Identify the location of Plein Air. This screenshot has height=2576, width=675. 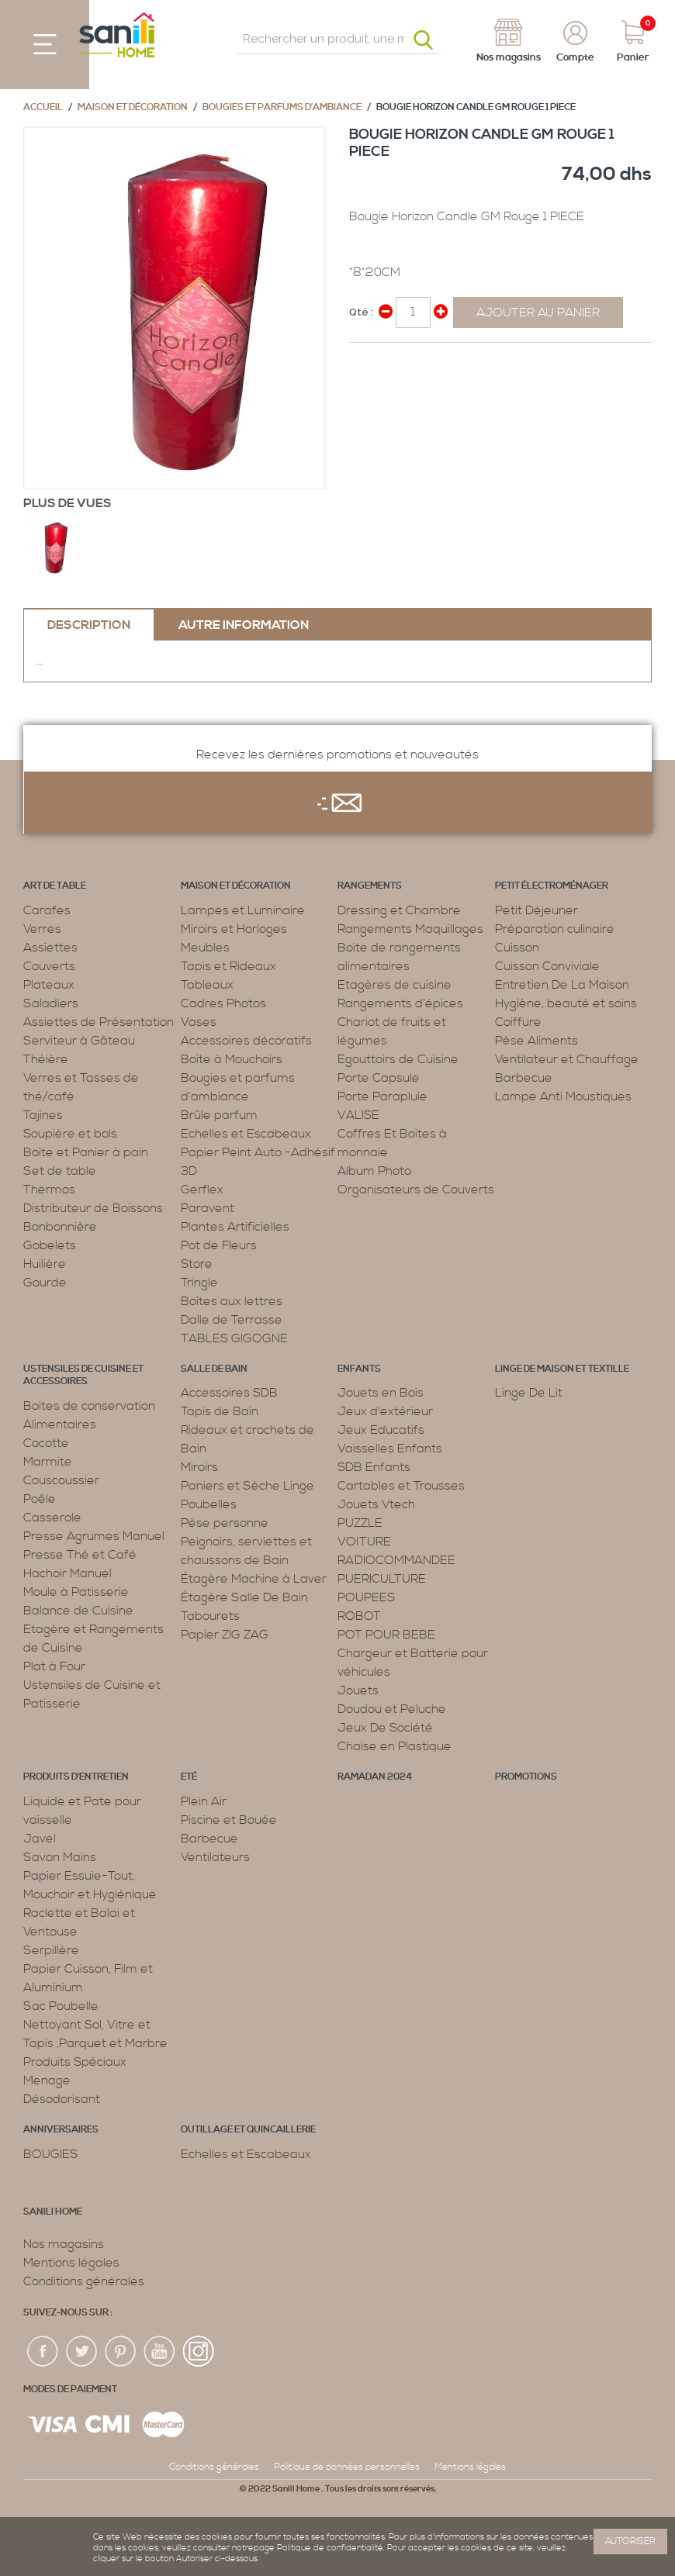
(204, 1801).